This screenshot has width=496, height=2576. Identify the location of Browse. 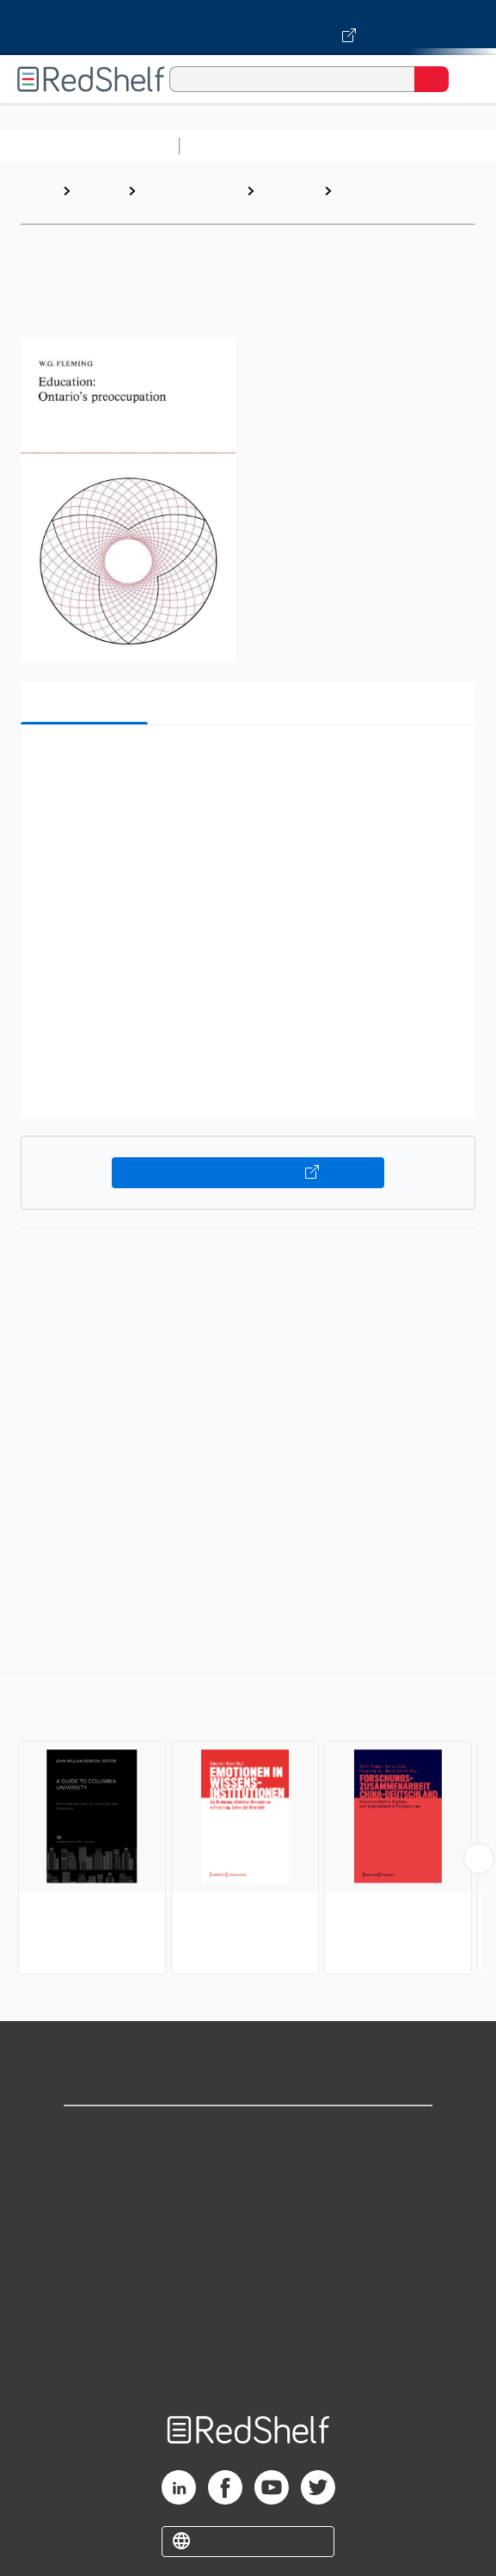
(99, 190).